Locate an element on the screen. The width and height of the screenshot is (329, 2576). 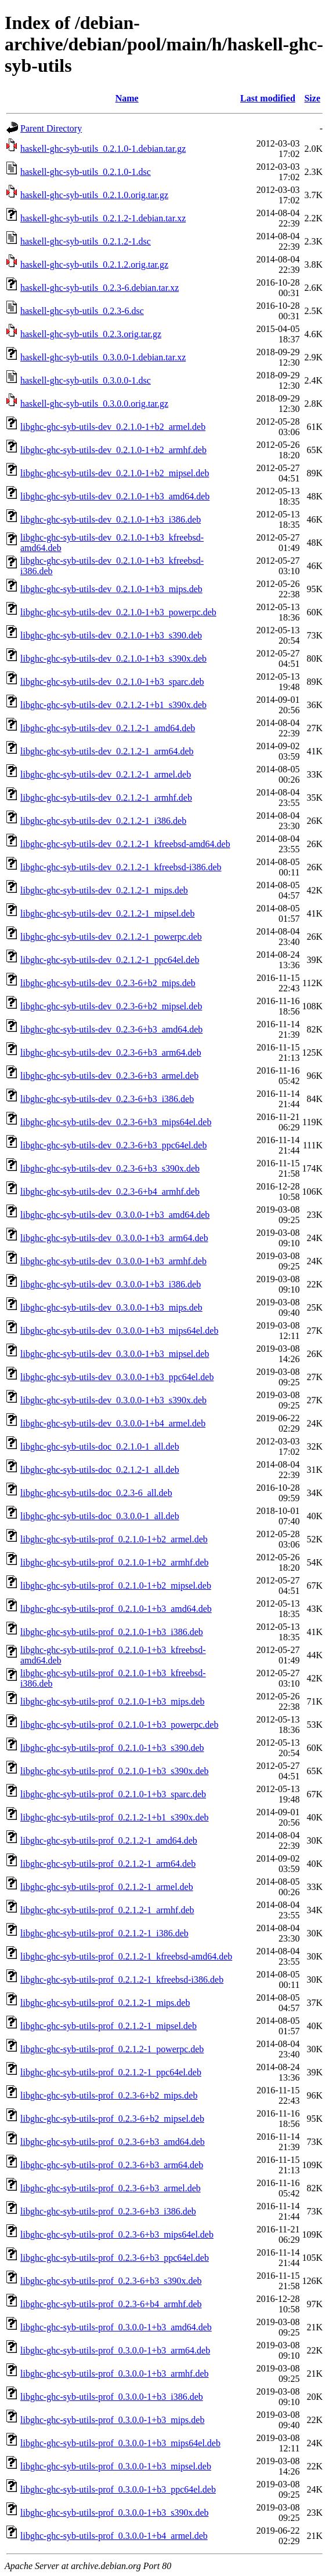
haskell-ghc-syb-utils_0.2.3-6.debian.tar.xz is located at coordinates (99, 288).